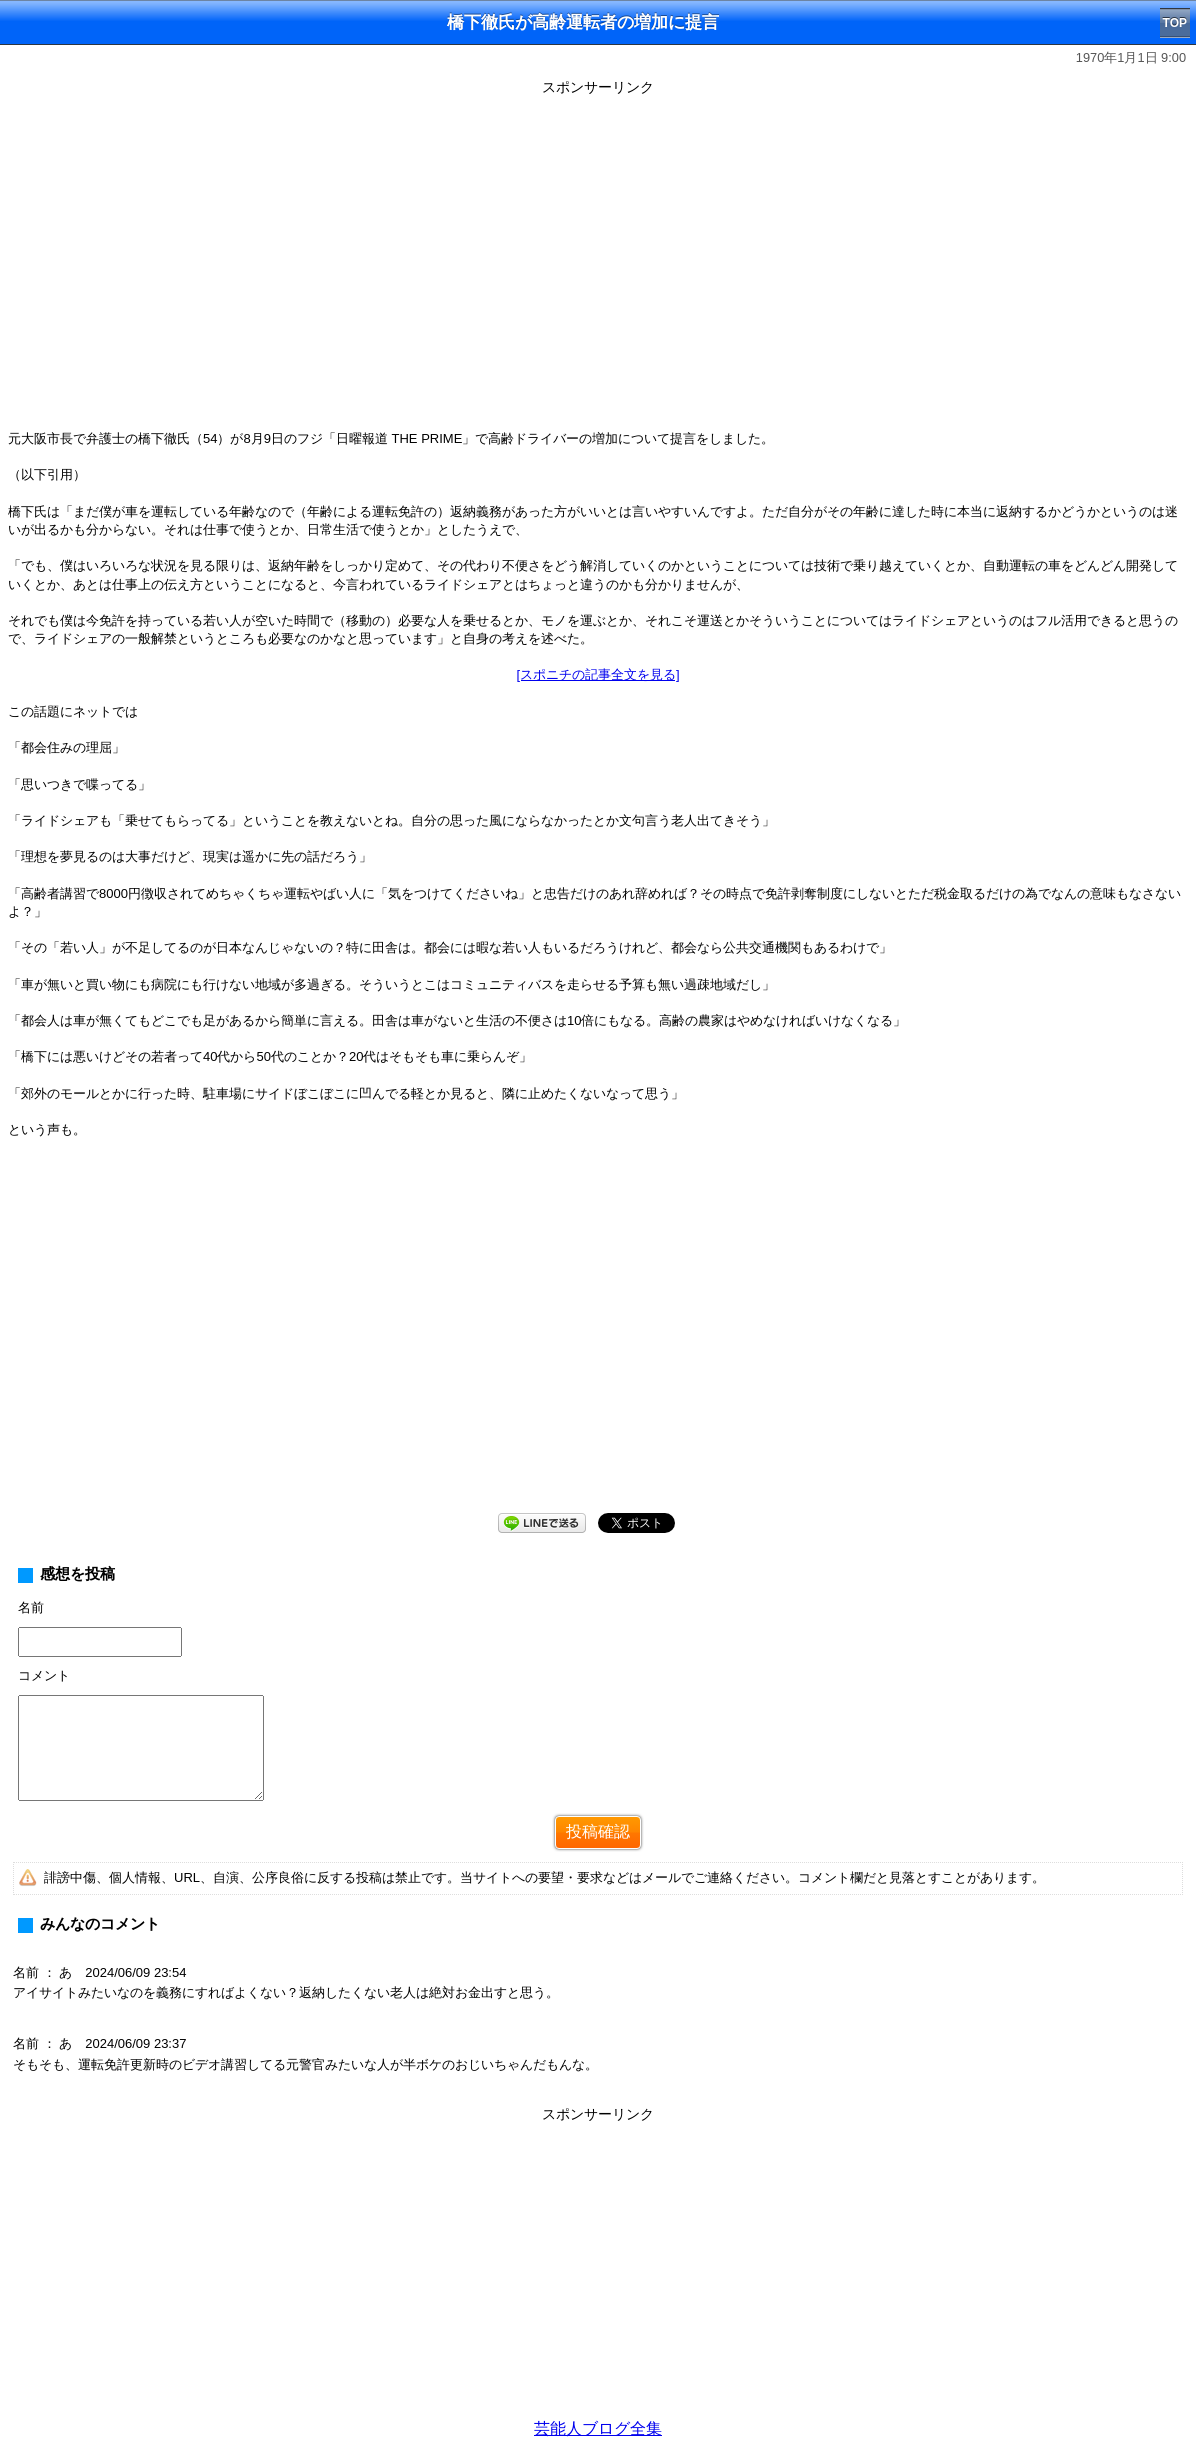 The image size is (1196, 2450). I want to click on [スポニチの記事全文を見る], so click(597, 674).